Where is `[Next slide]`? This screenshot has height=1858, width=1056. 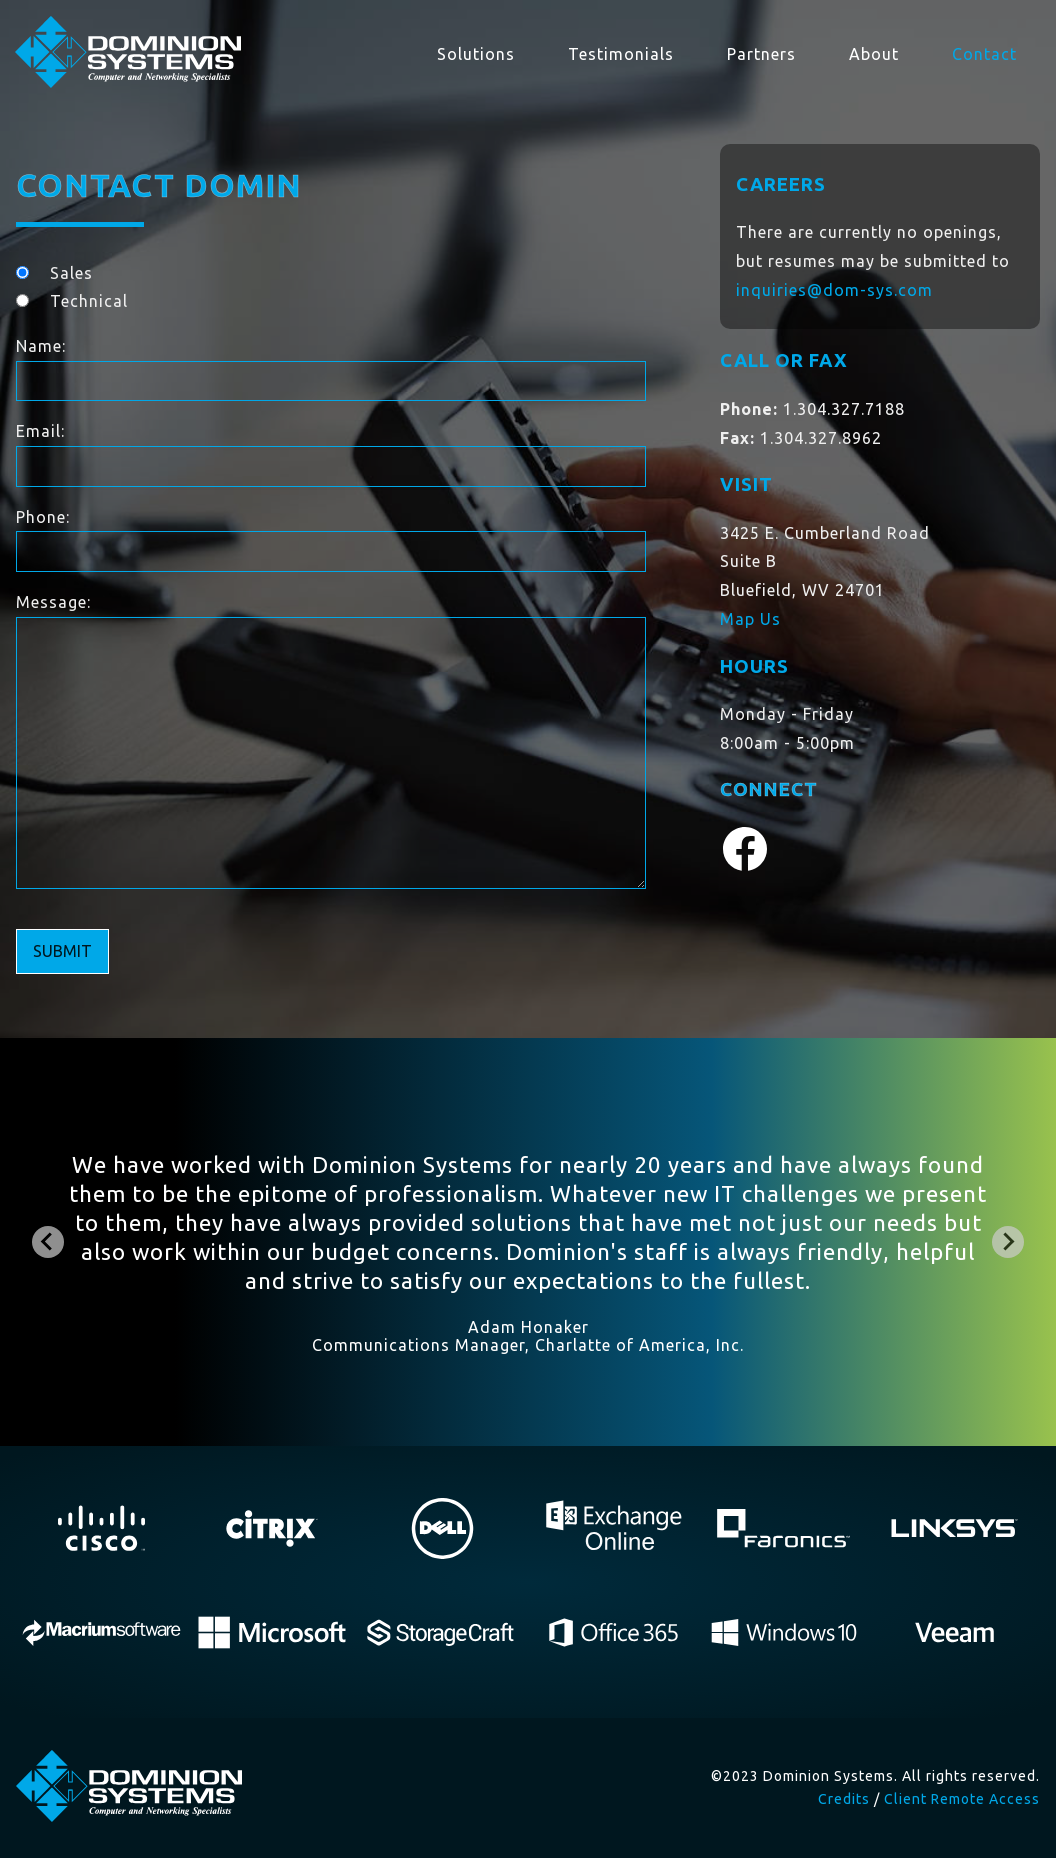
[Next slide] is located at coordinates (1008, 1242).